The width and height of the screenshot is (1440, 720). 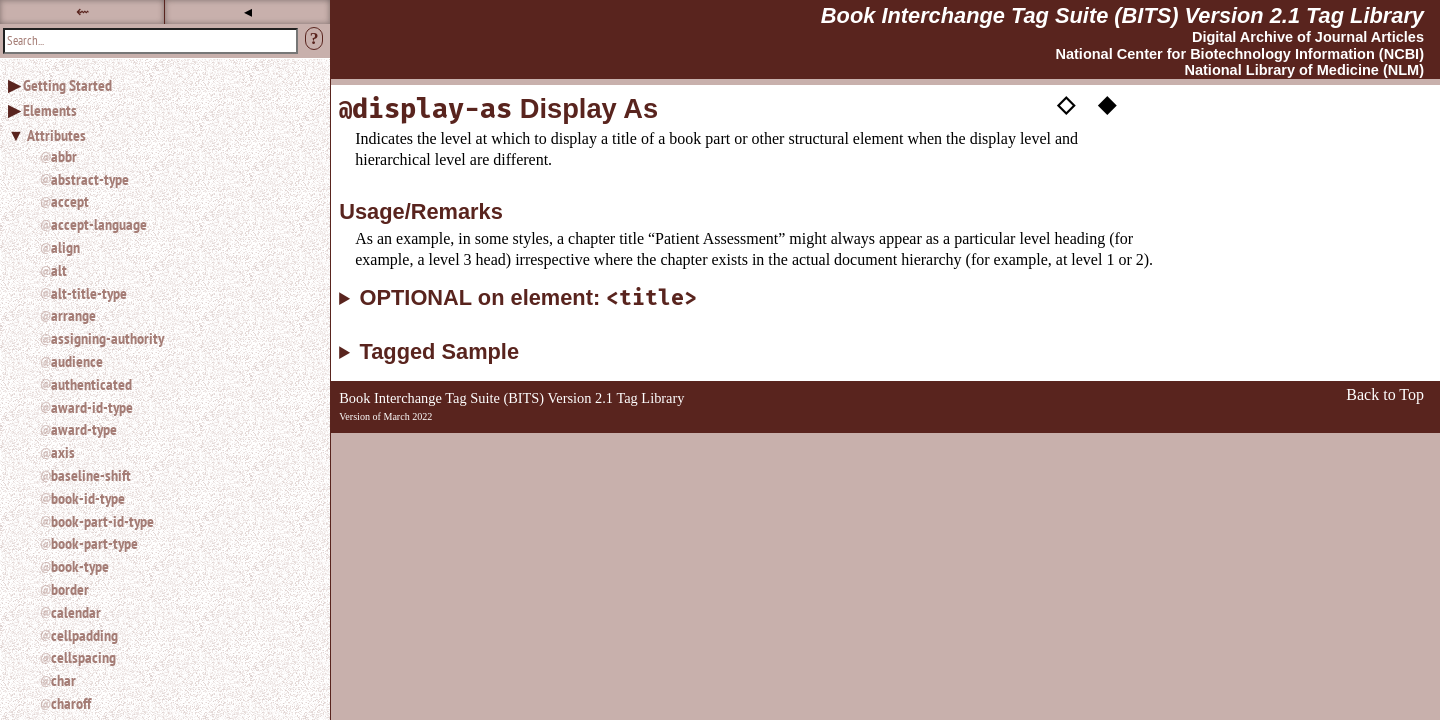 I want to click on arrange, so click(x=73, y=315).